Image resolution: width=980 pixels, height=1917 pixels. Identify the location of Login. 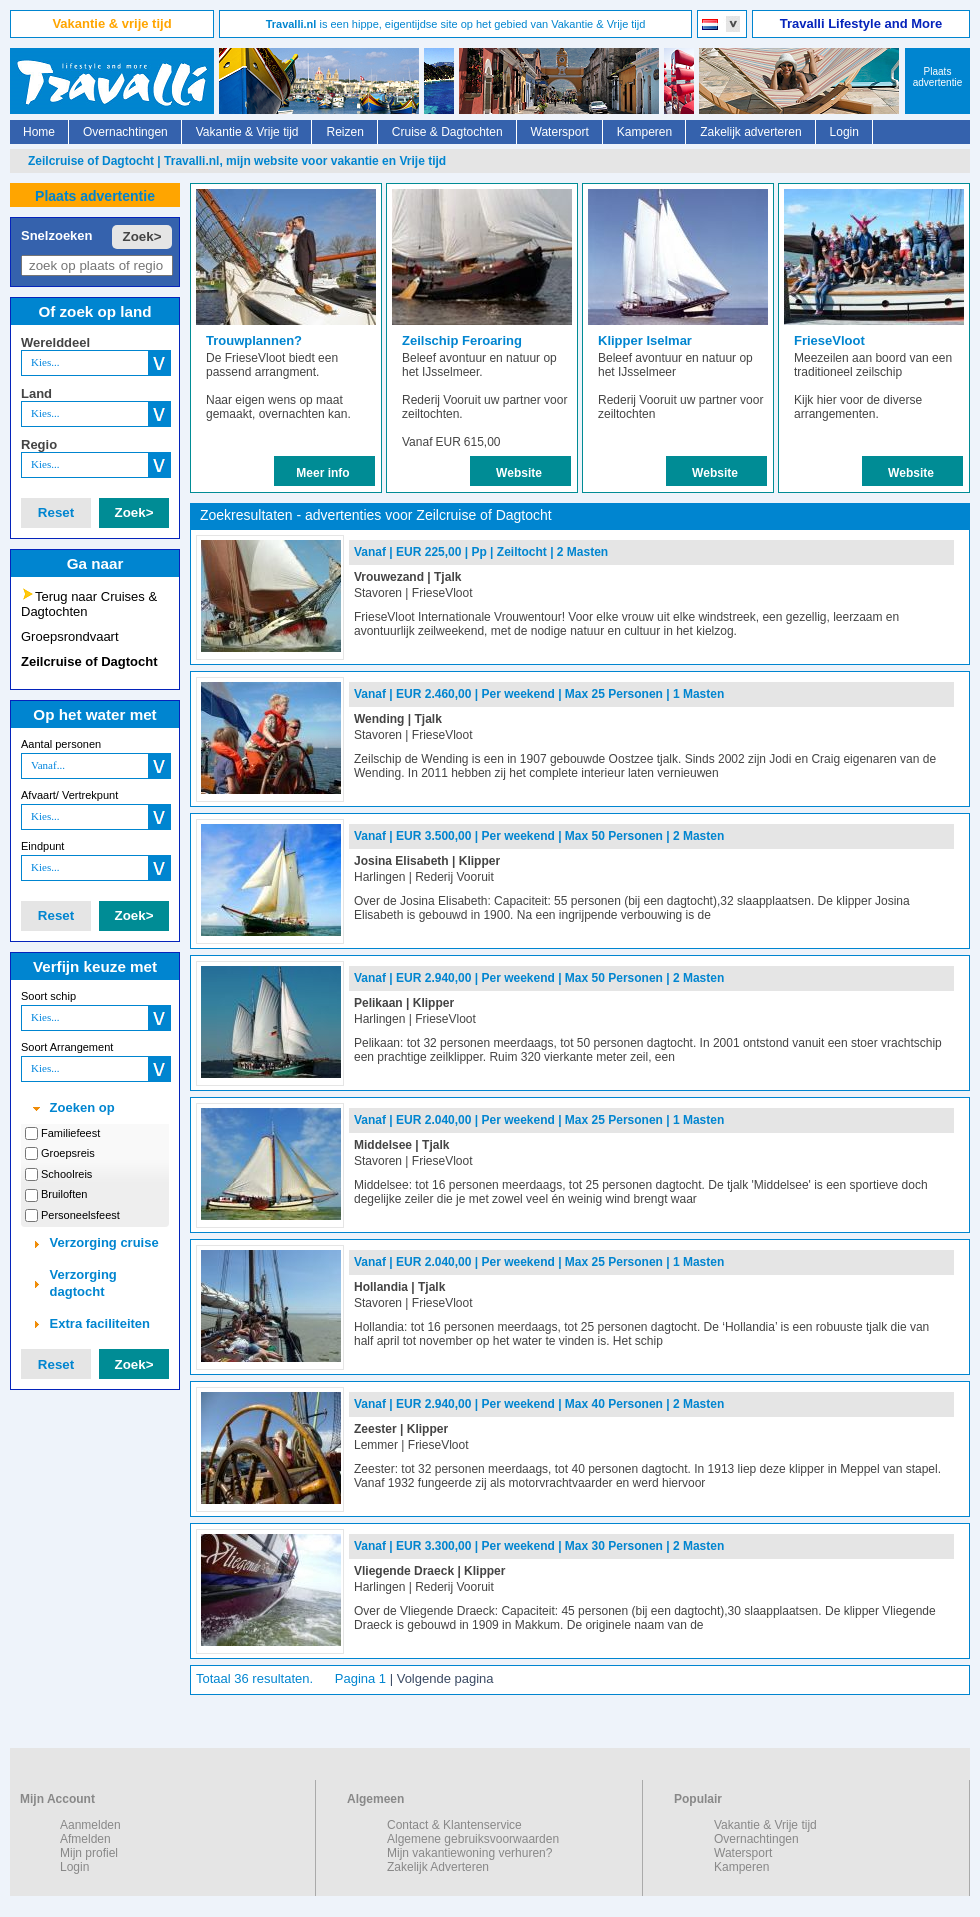
(844, 132).